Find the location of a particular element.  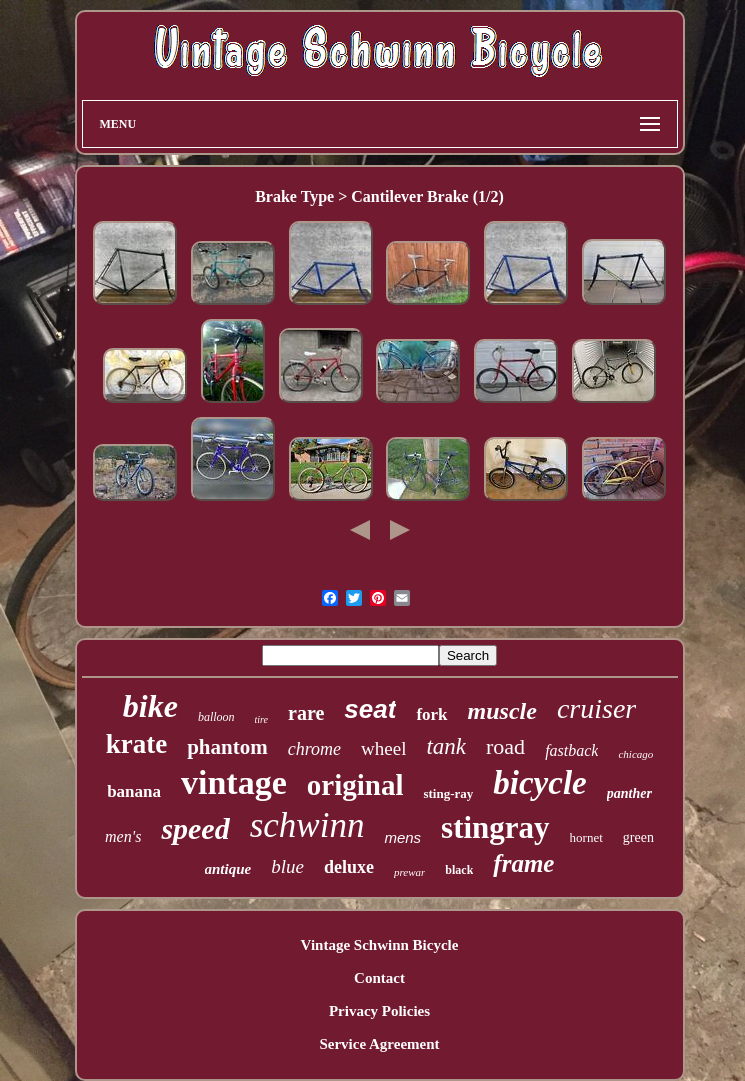

frame is located at coordinates (523, 863).